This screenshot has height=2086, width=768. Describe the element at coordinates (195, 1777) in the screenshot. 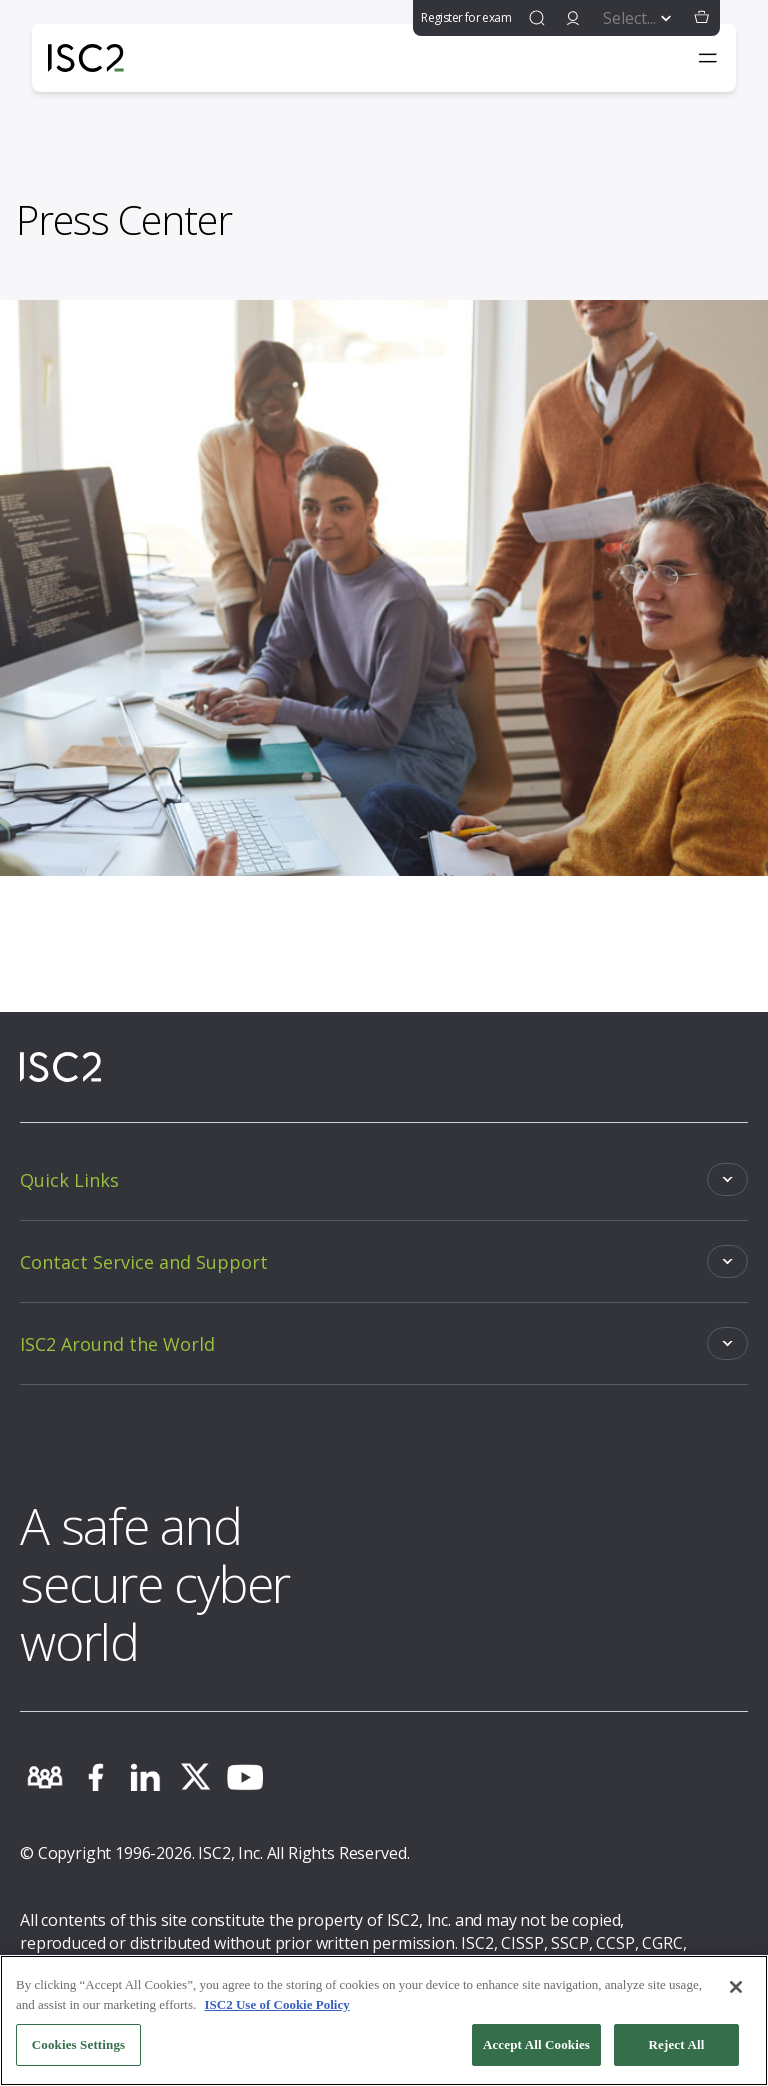

I see `[twitter]` at that location.